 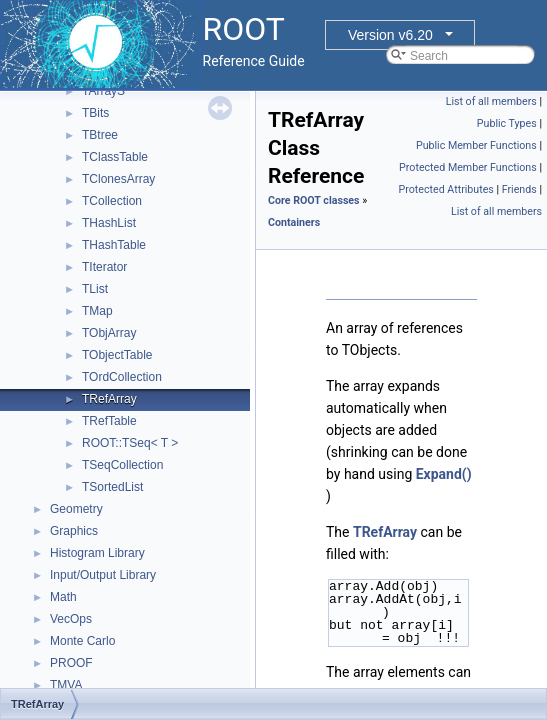 What do you see at coordinates (109, 421) in the screenshot?
I see `TRefTable` at bounding box center [109, 421].